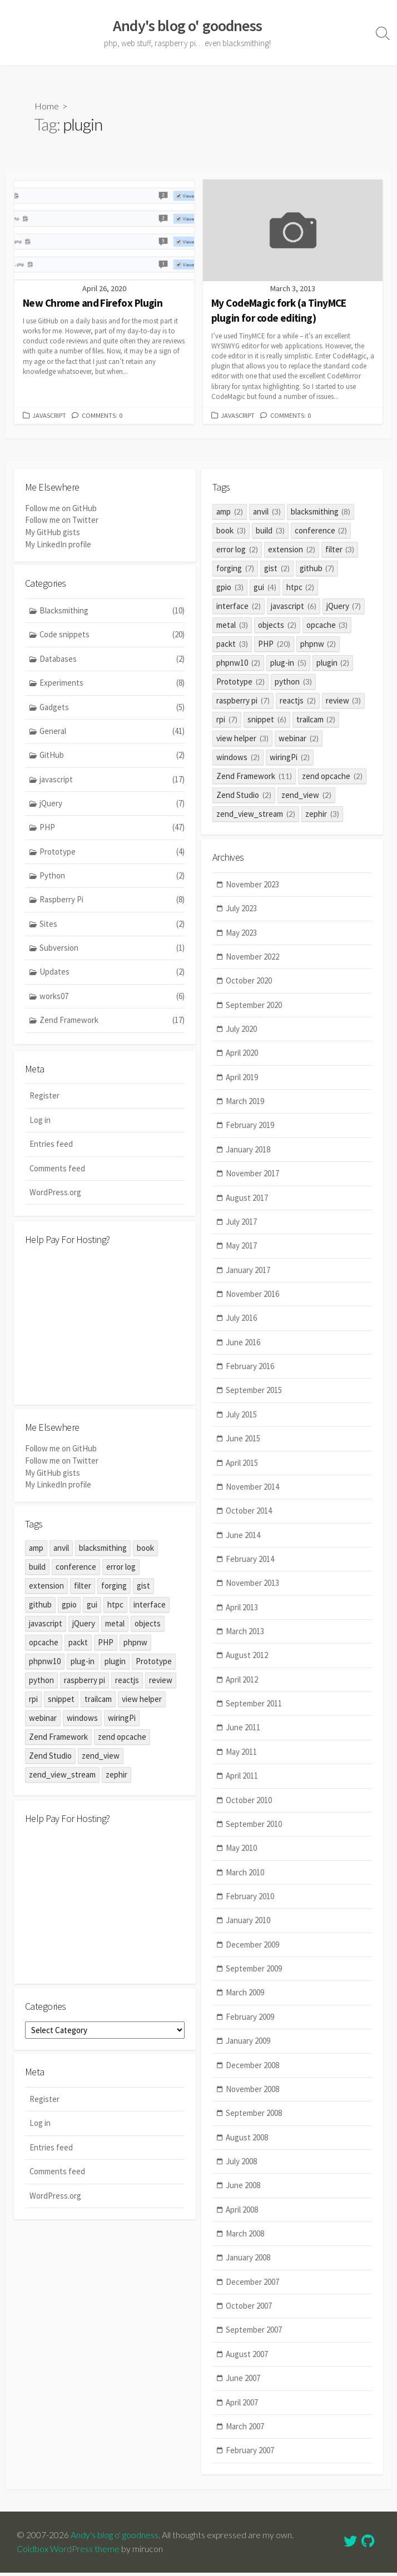 The image size is (397, 2576). I want to click on phpnw10 [phpnw10 (2 items)], so click(238, 664).